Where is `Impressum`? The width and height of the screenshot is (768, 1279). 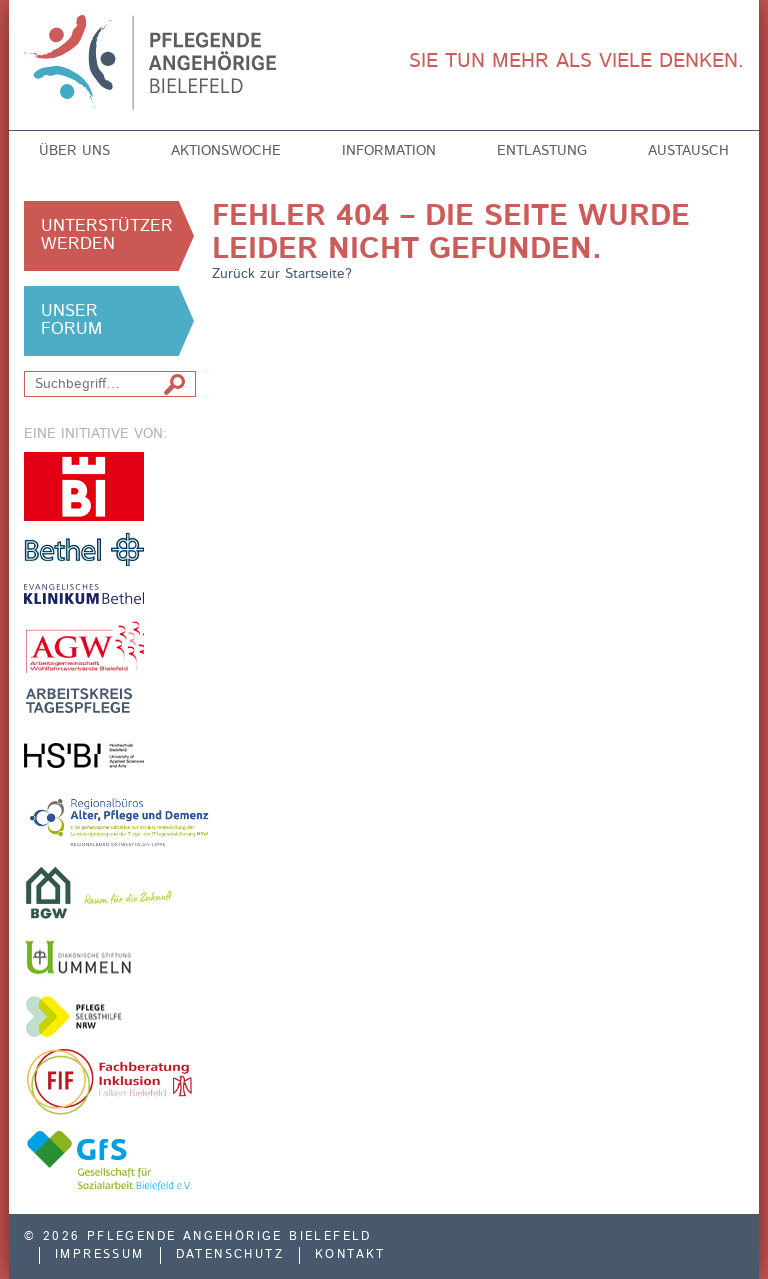
Impressum is located at coordinates (100, 1255).